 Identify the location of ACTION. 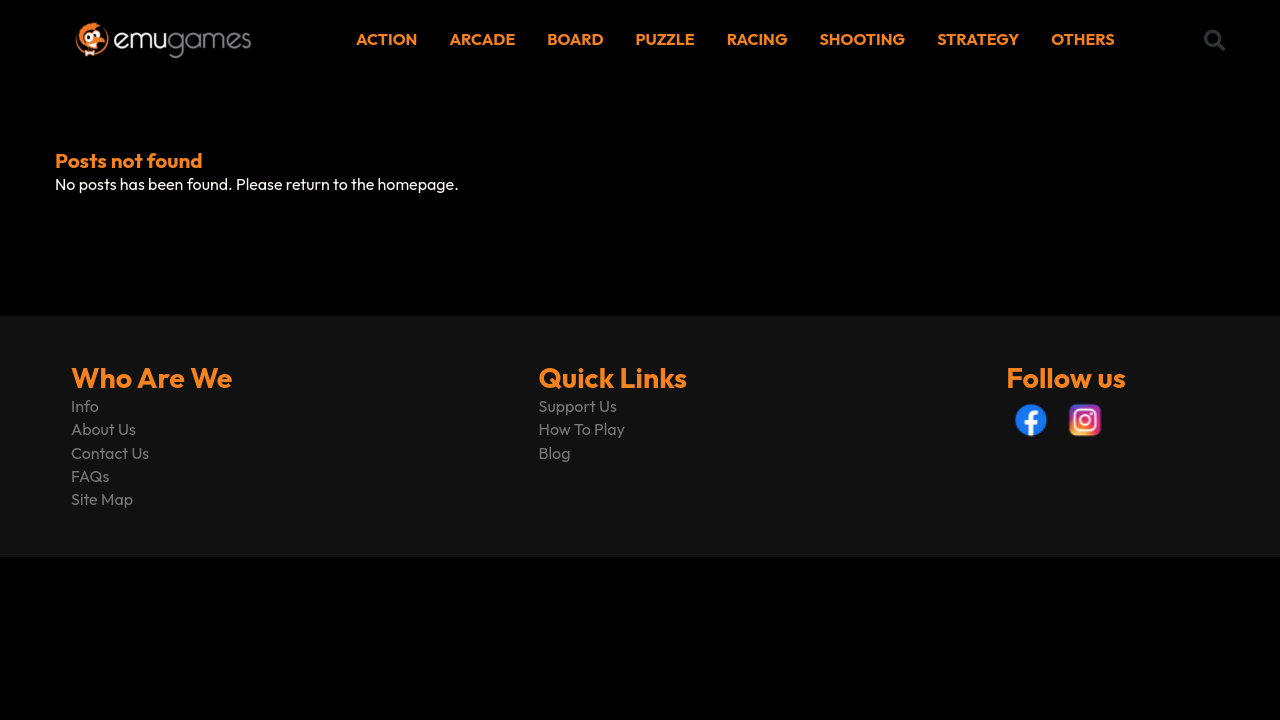
(386, 39).